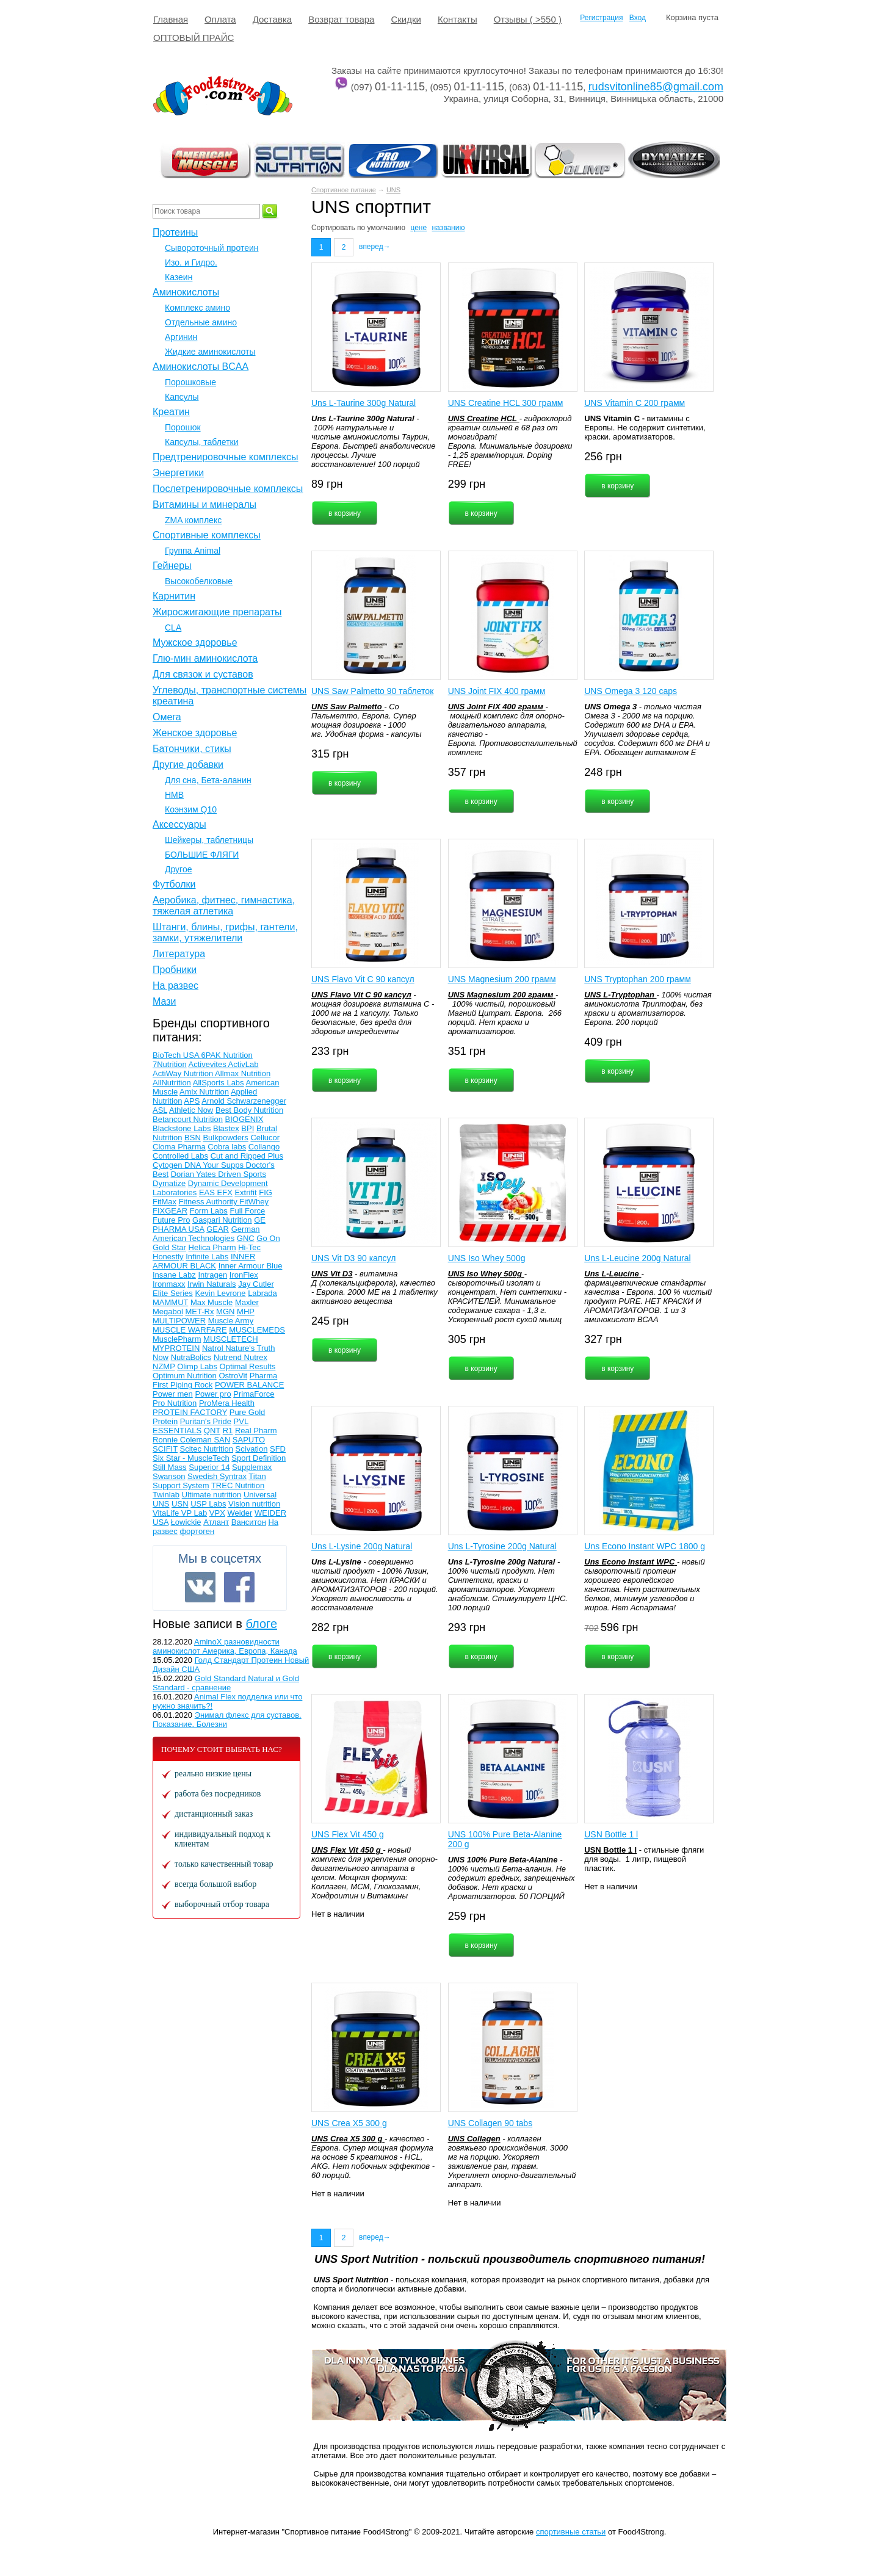 The height and width of the screenshot is (2576, 879). Describe the element at coordinates (191, 1110) in the screenshot. I see `Athletic Now` at that location.